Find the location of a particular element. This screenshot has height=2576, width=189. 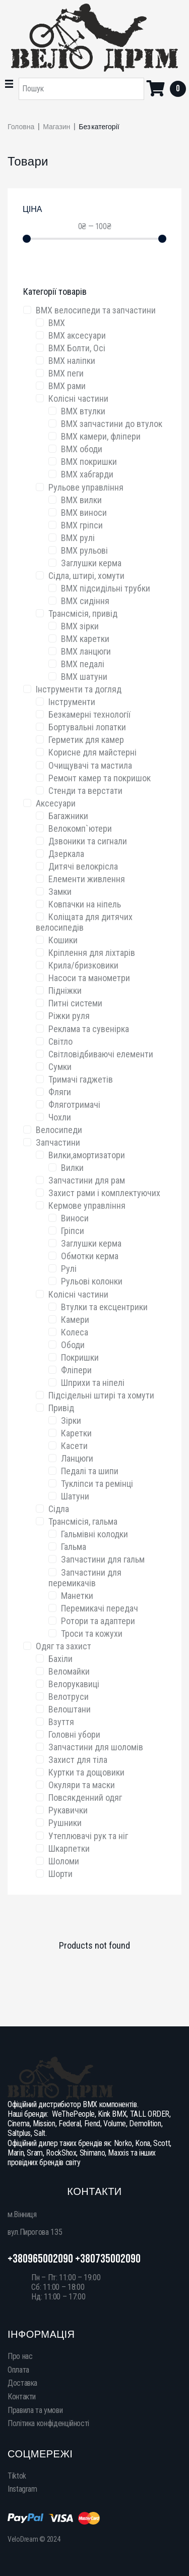

[button] is located at coordinates (9, 84).